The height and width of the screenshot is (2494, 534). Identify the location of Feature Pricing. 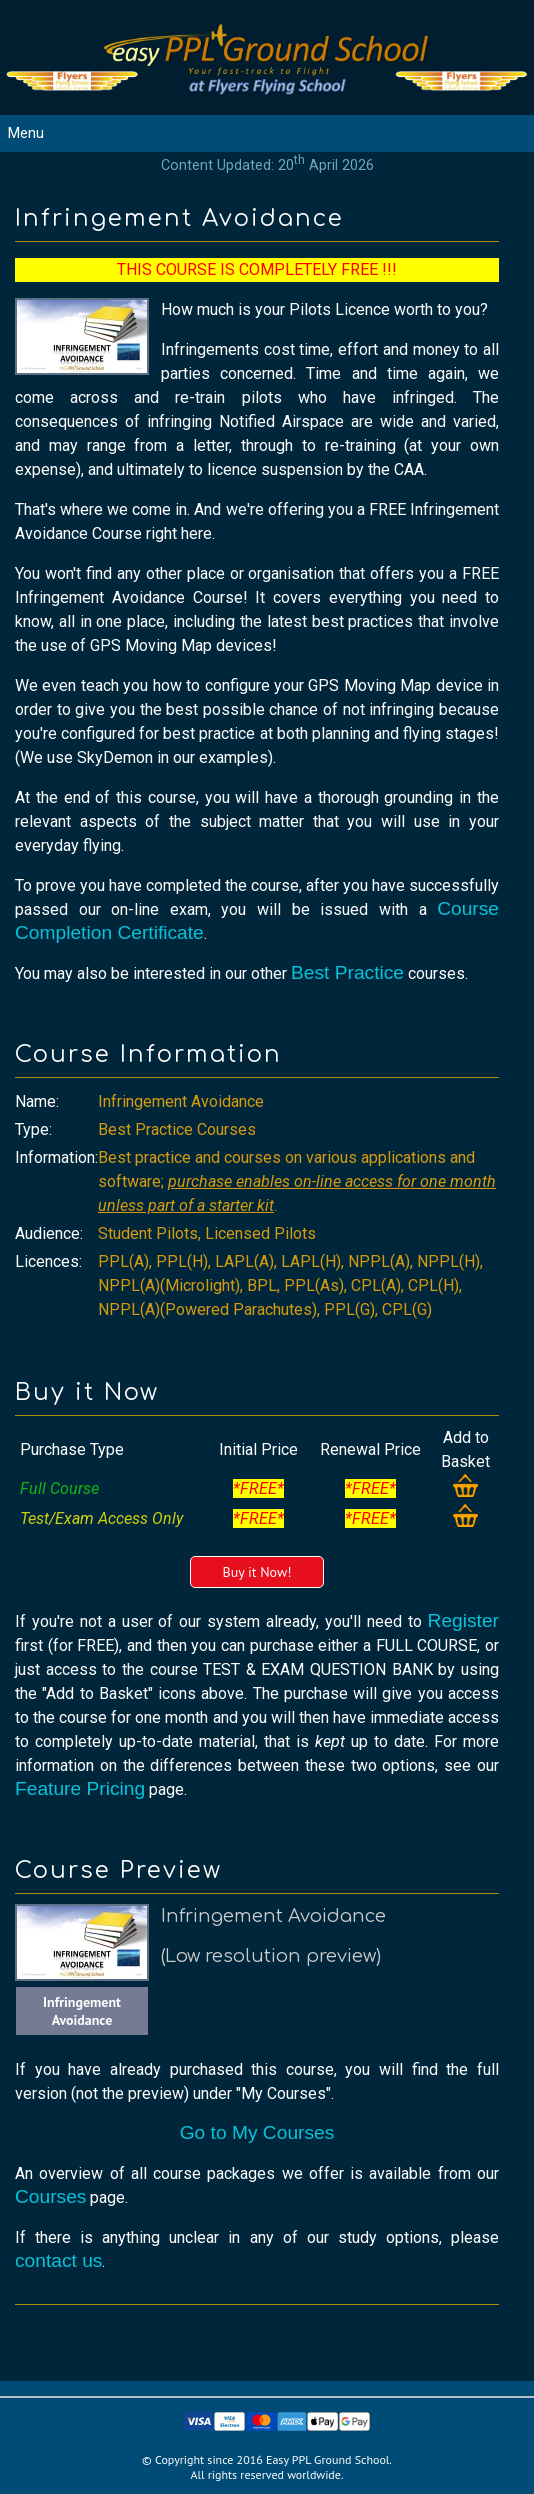
(80, 1788).